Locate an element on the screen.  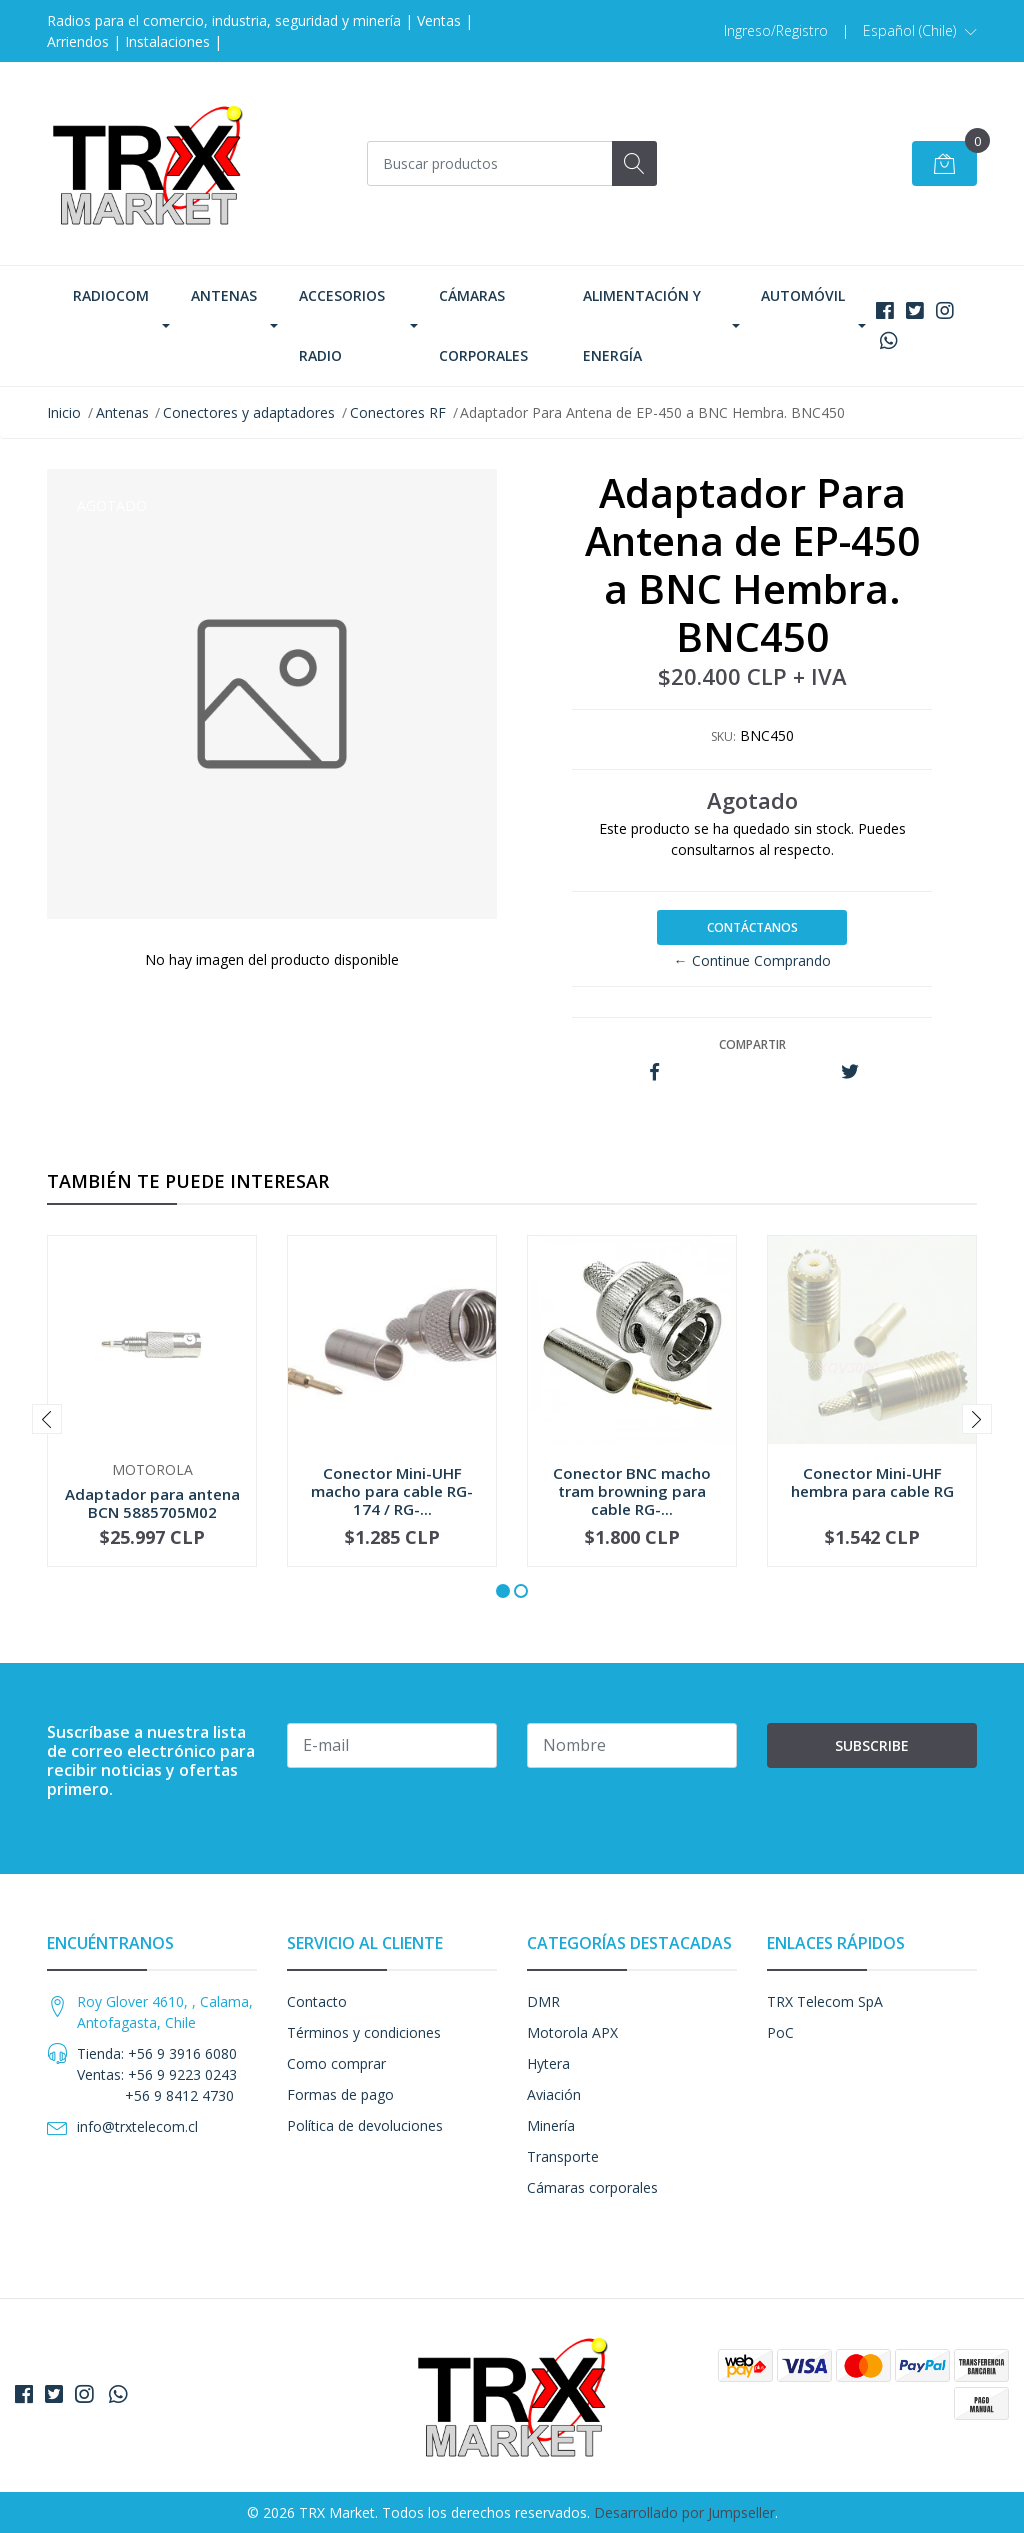
SKU: is located at coordinates (723, 736).